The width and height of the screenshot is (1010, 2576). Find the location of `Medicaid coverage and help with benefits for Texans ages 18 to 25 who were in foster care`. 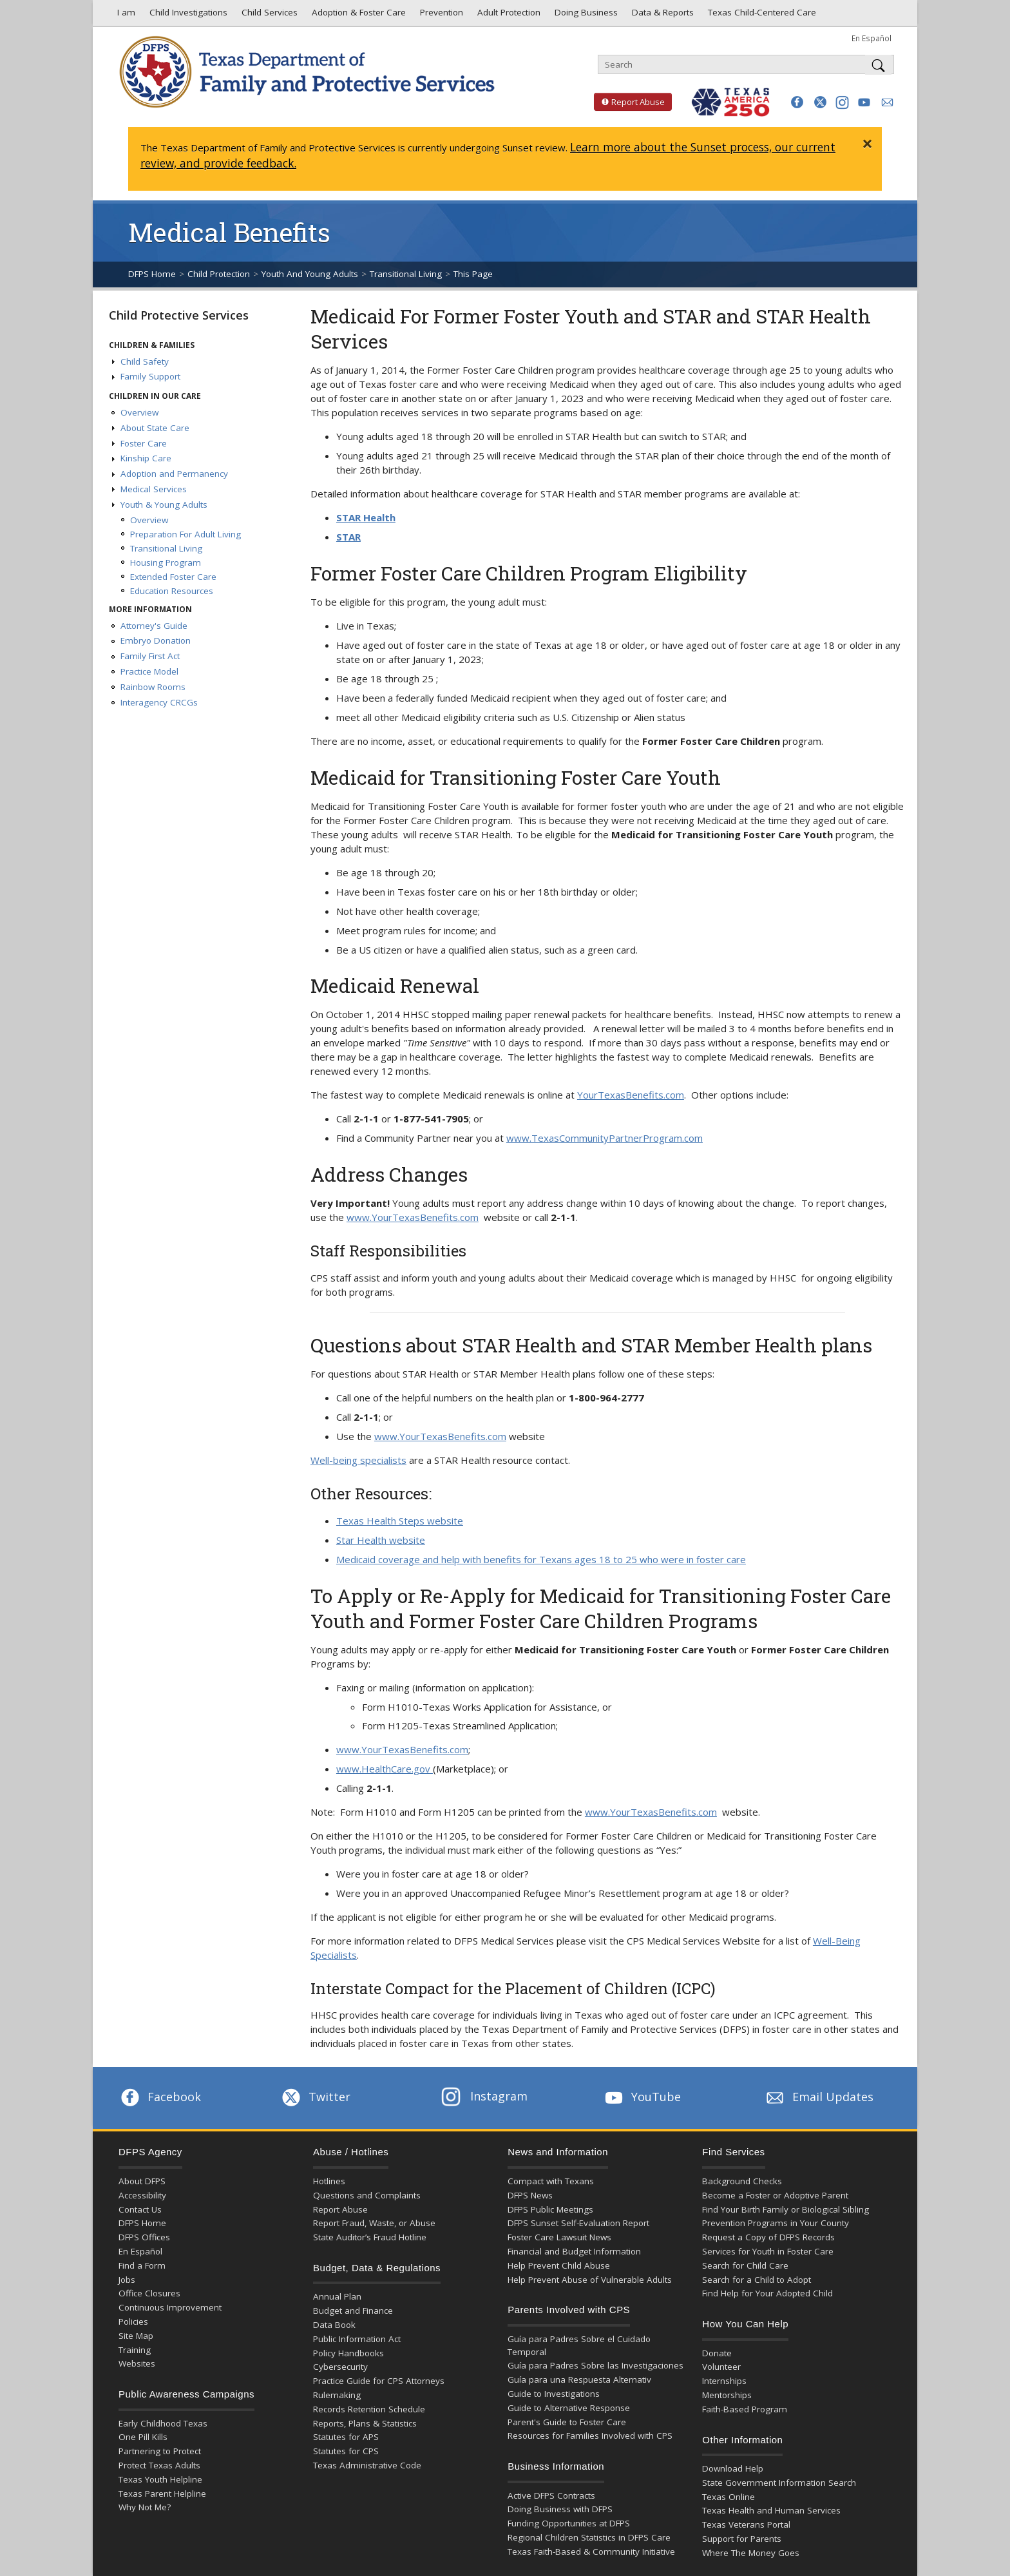

Medicaid coverage and help with benefits for Texans ages 18 to 25 who were in foster care is located at coordinates (541, 1559).